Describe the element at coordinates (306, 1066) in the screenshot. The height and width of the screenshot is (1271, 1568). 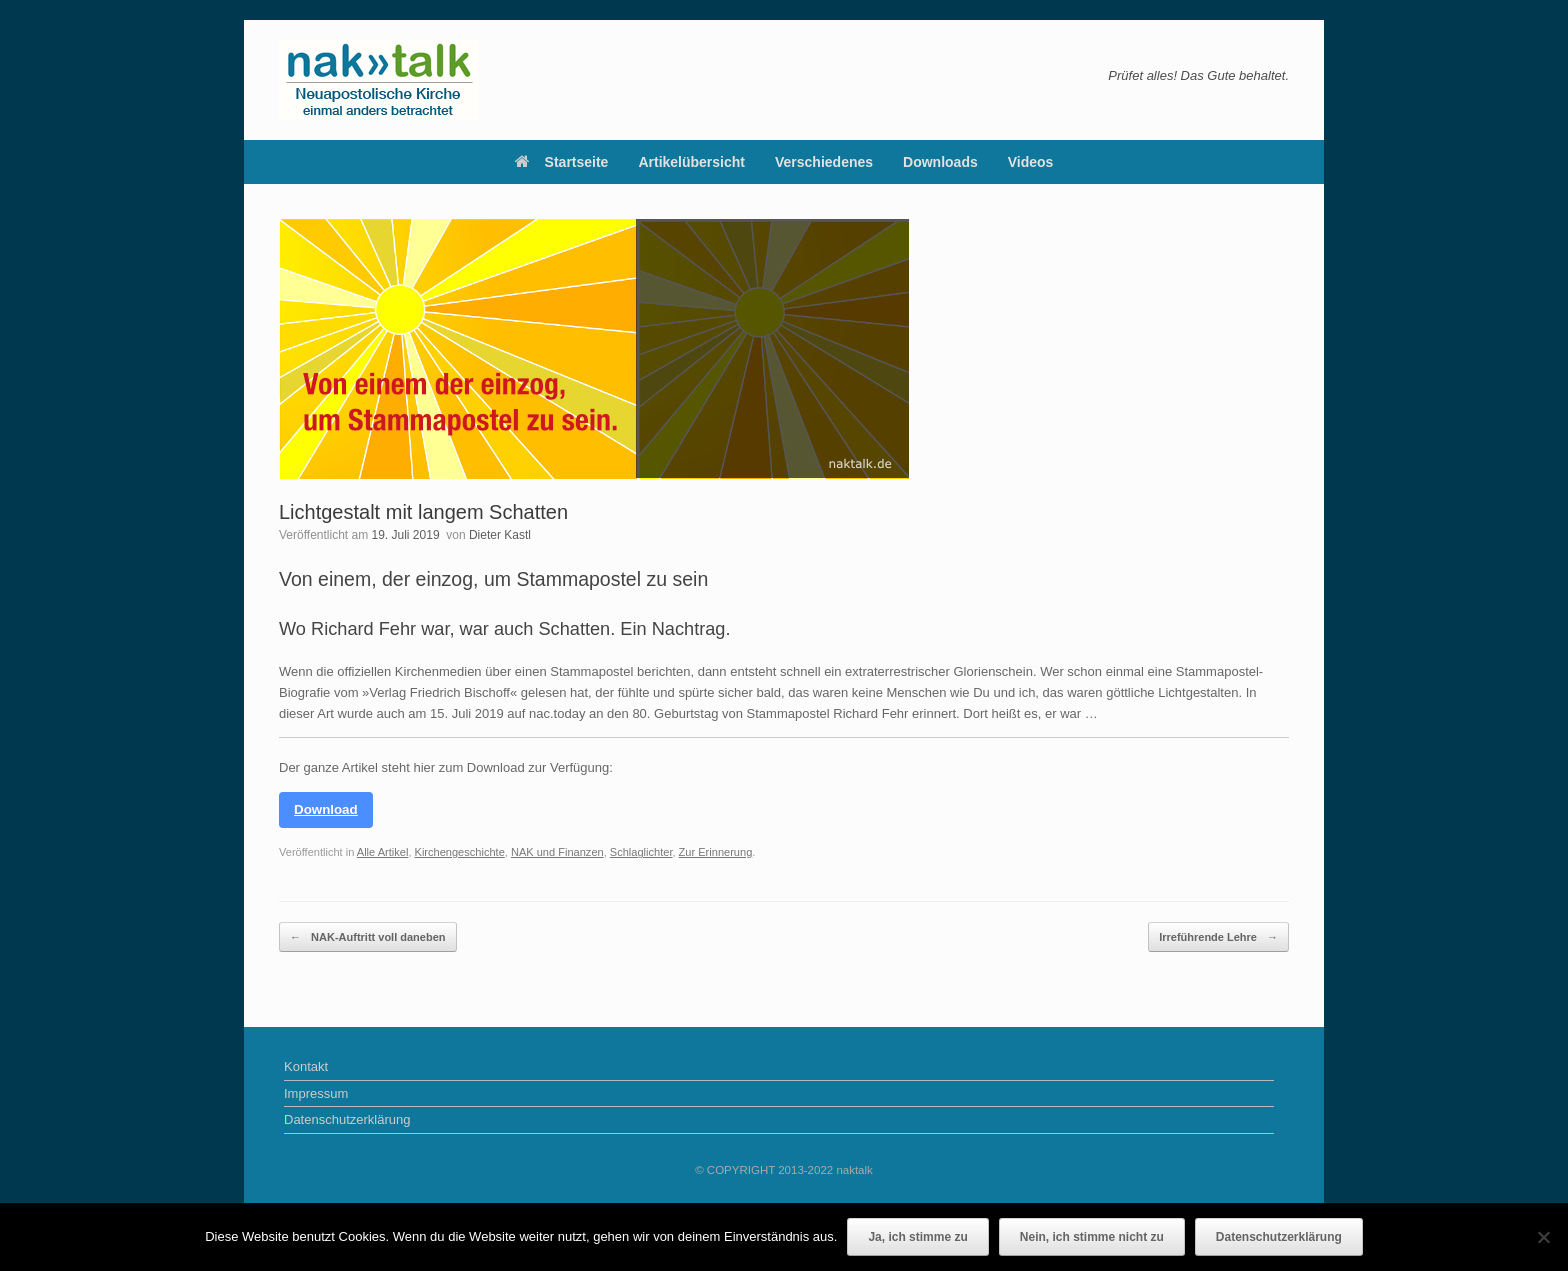
I see `Kontakt` at that location.